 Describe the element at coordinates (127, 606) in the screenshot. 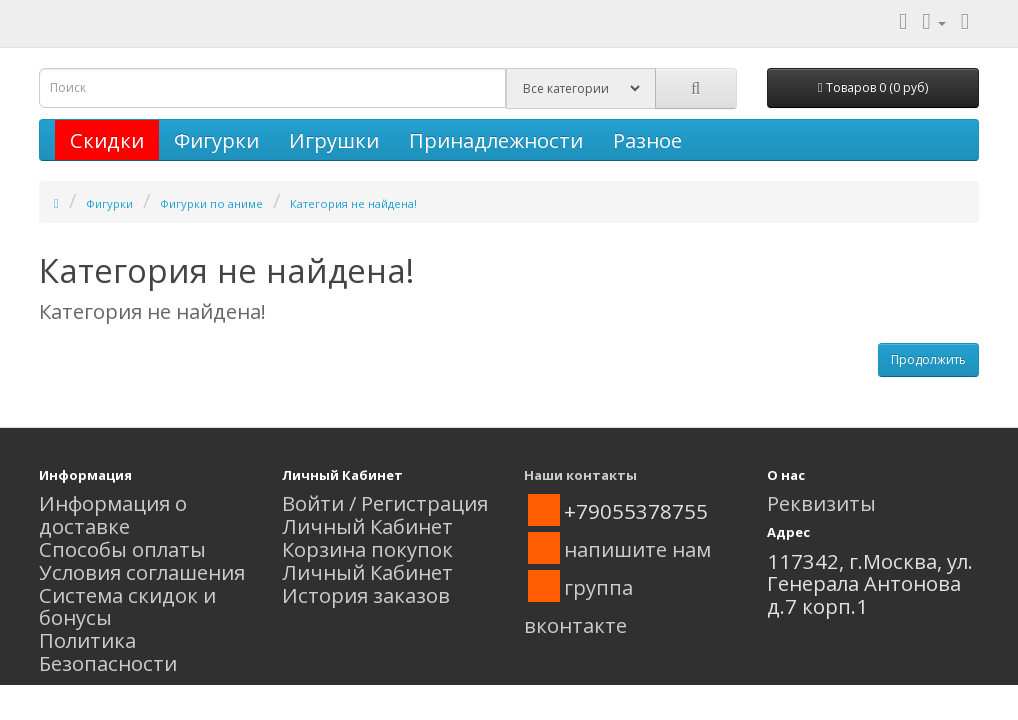

I see `Система скидок и бонусы` at that location.